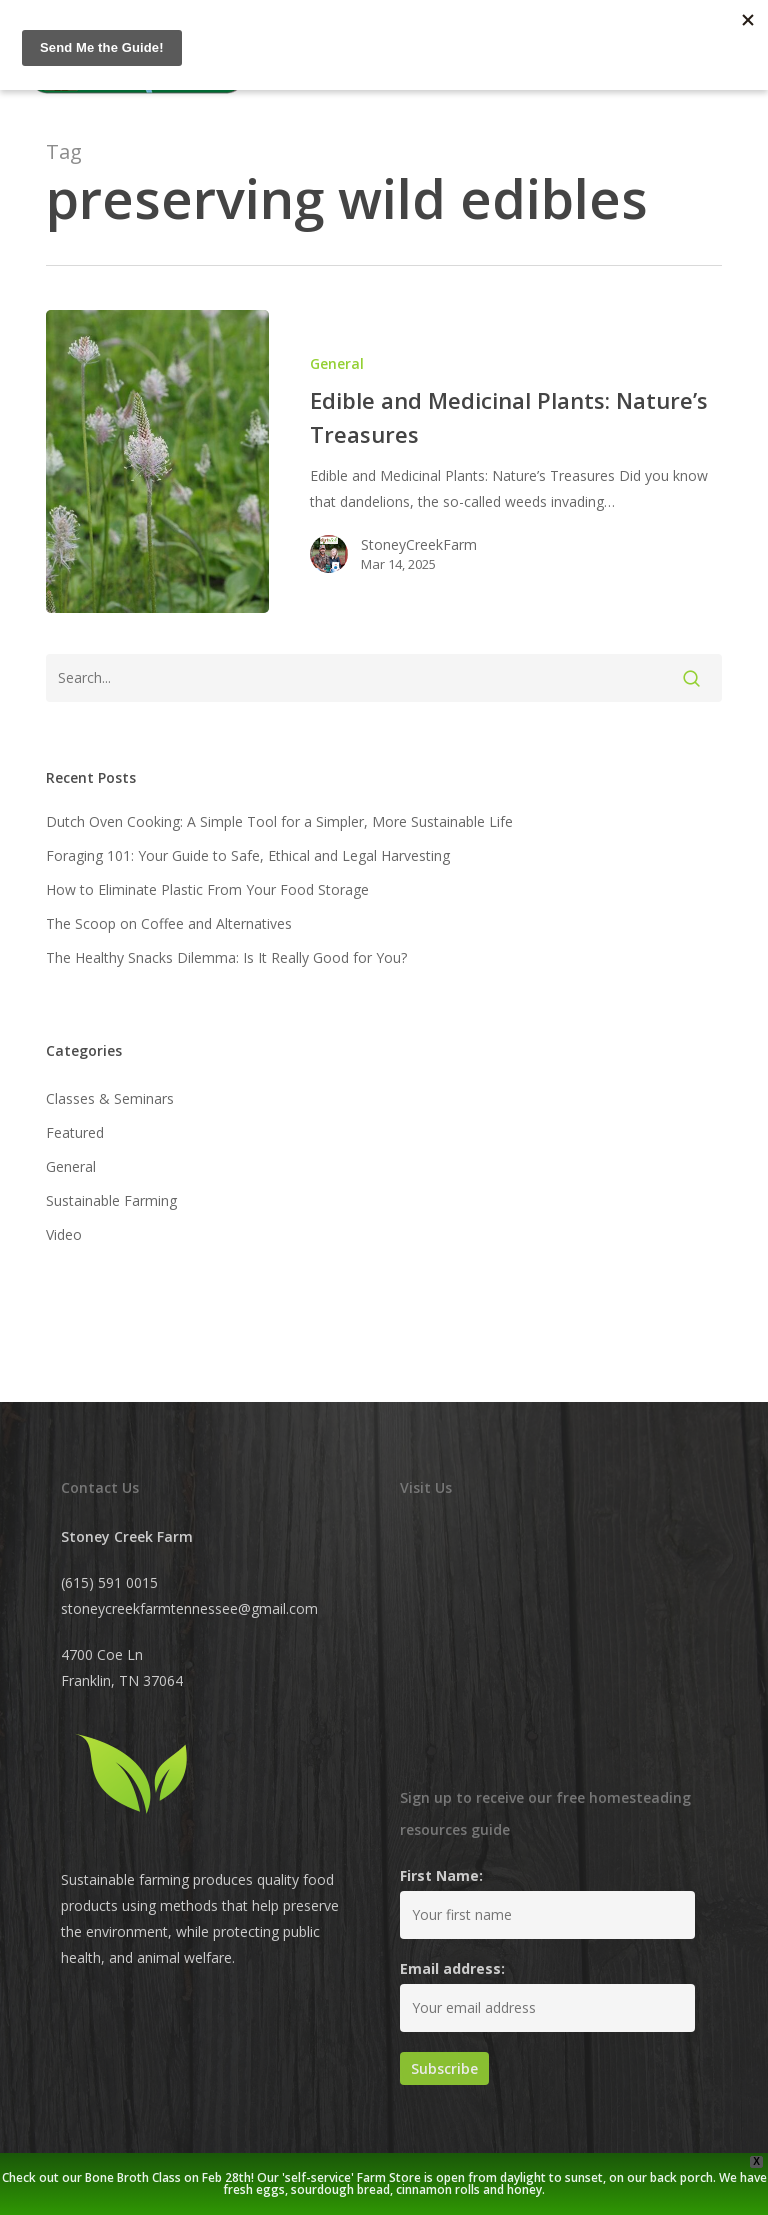  I want to click on Video, so click(64, 1234).